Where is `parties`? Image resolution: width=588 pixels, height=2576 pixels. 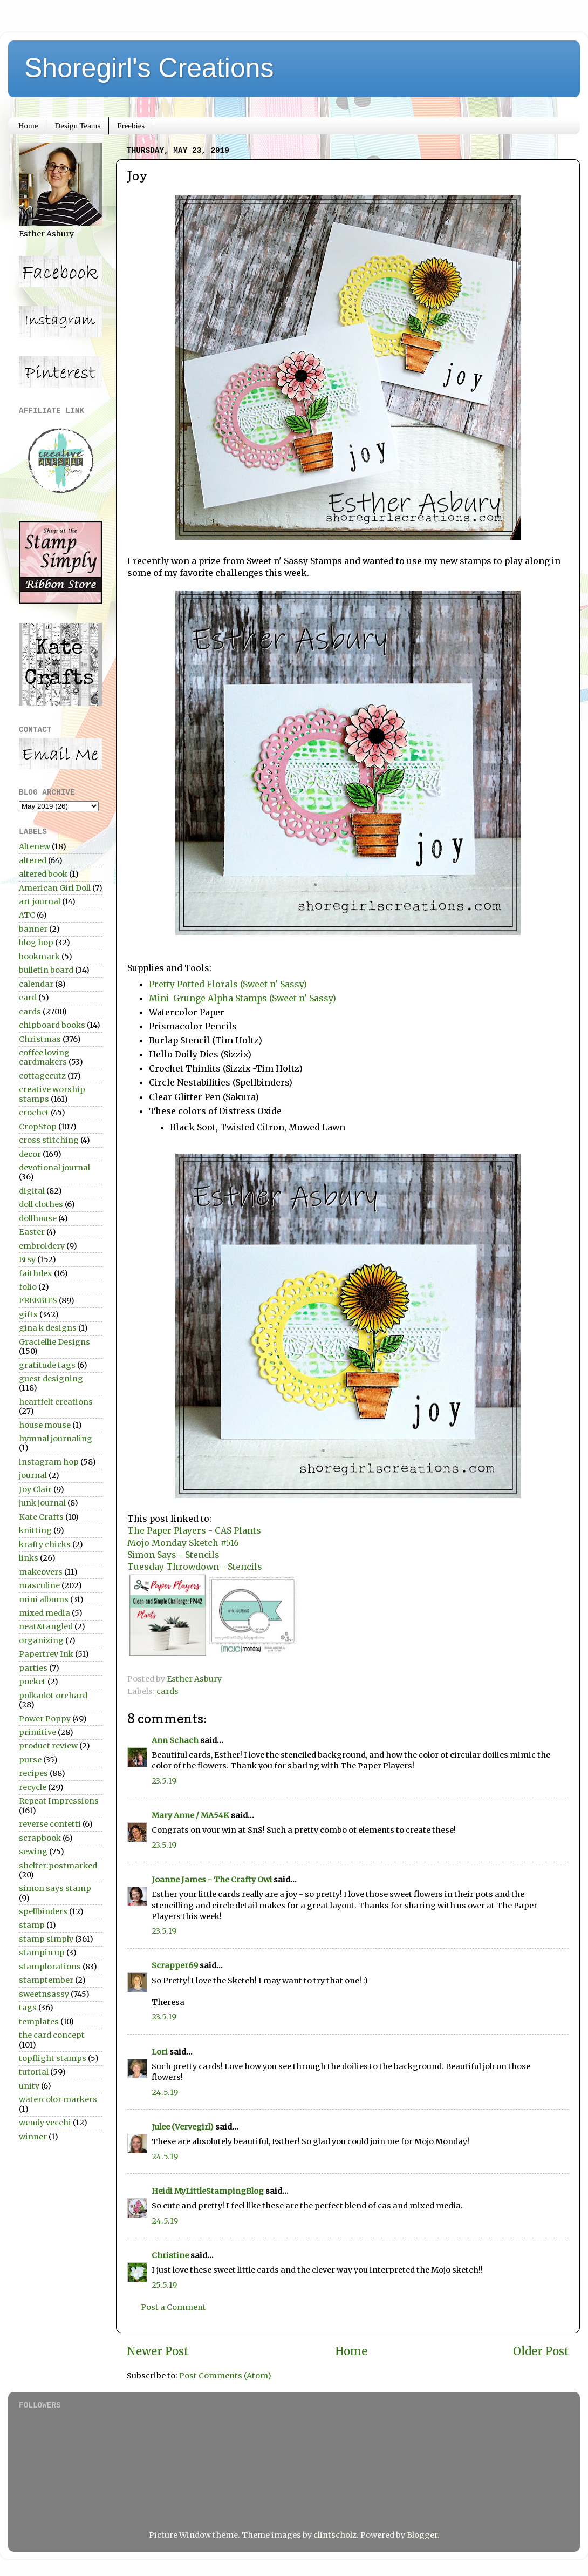 parties is located at coordinates (33, 1668).